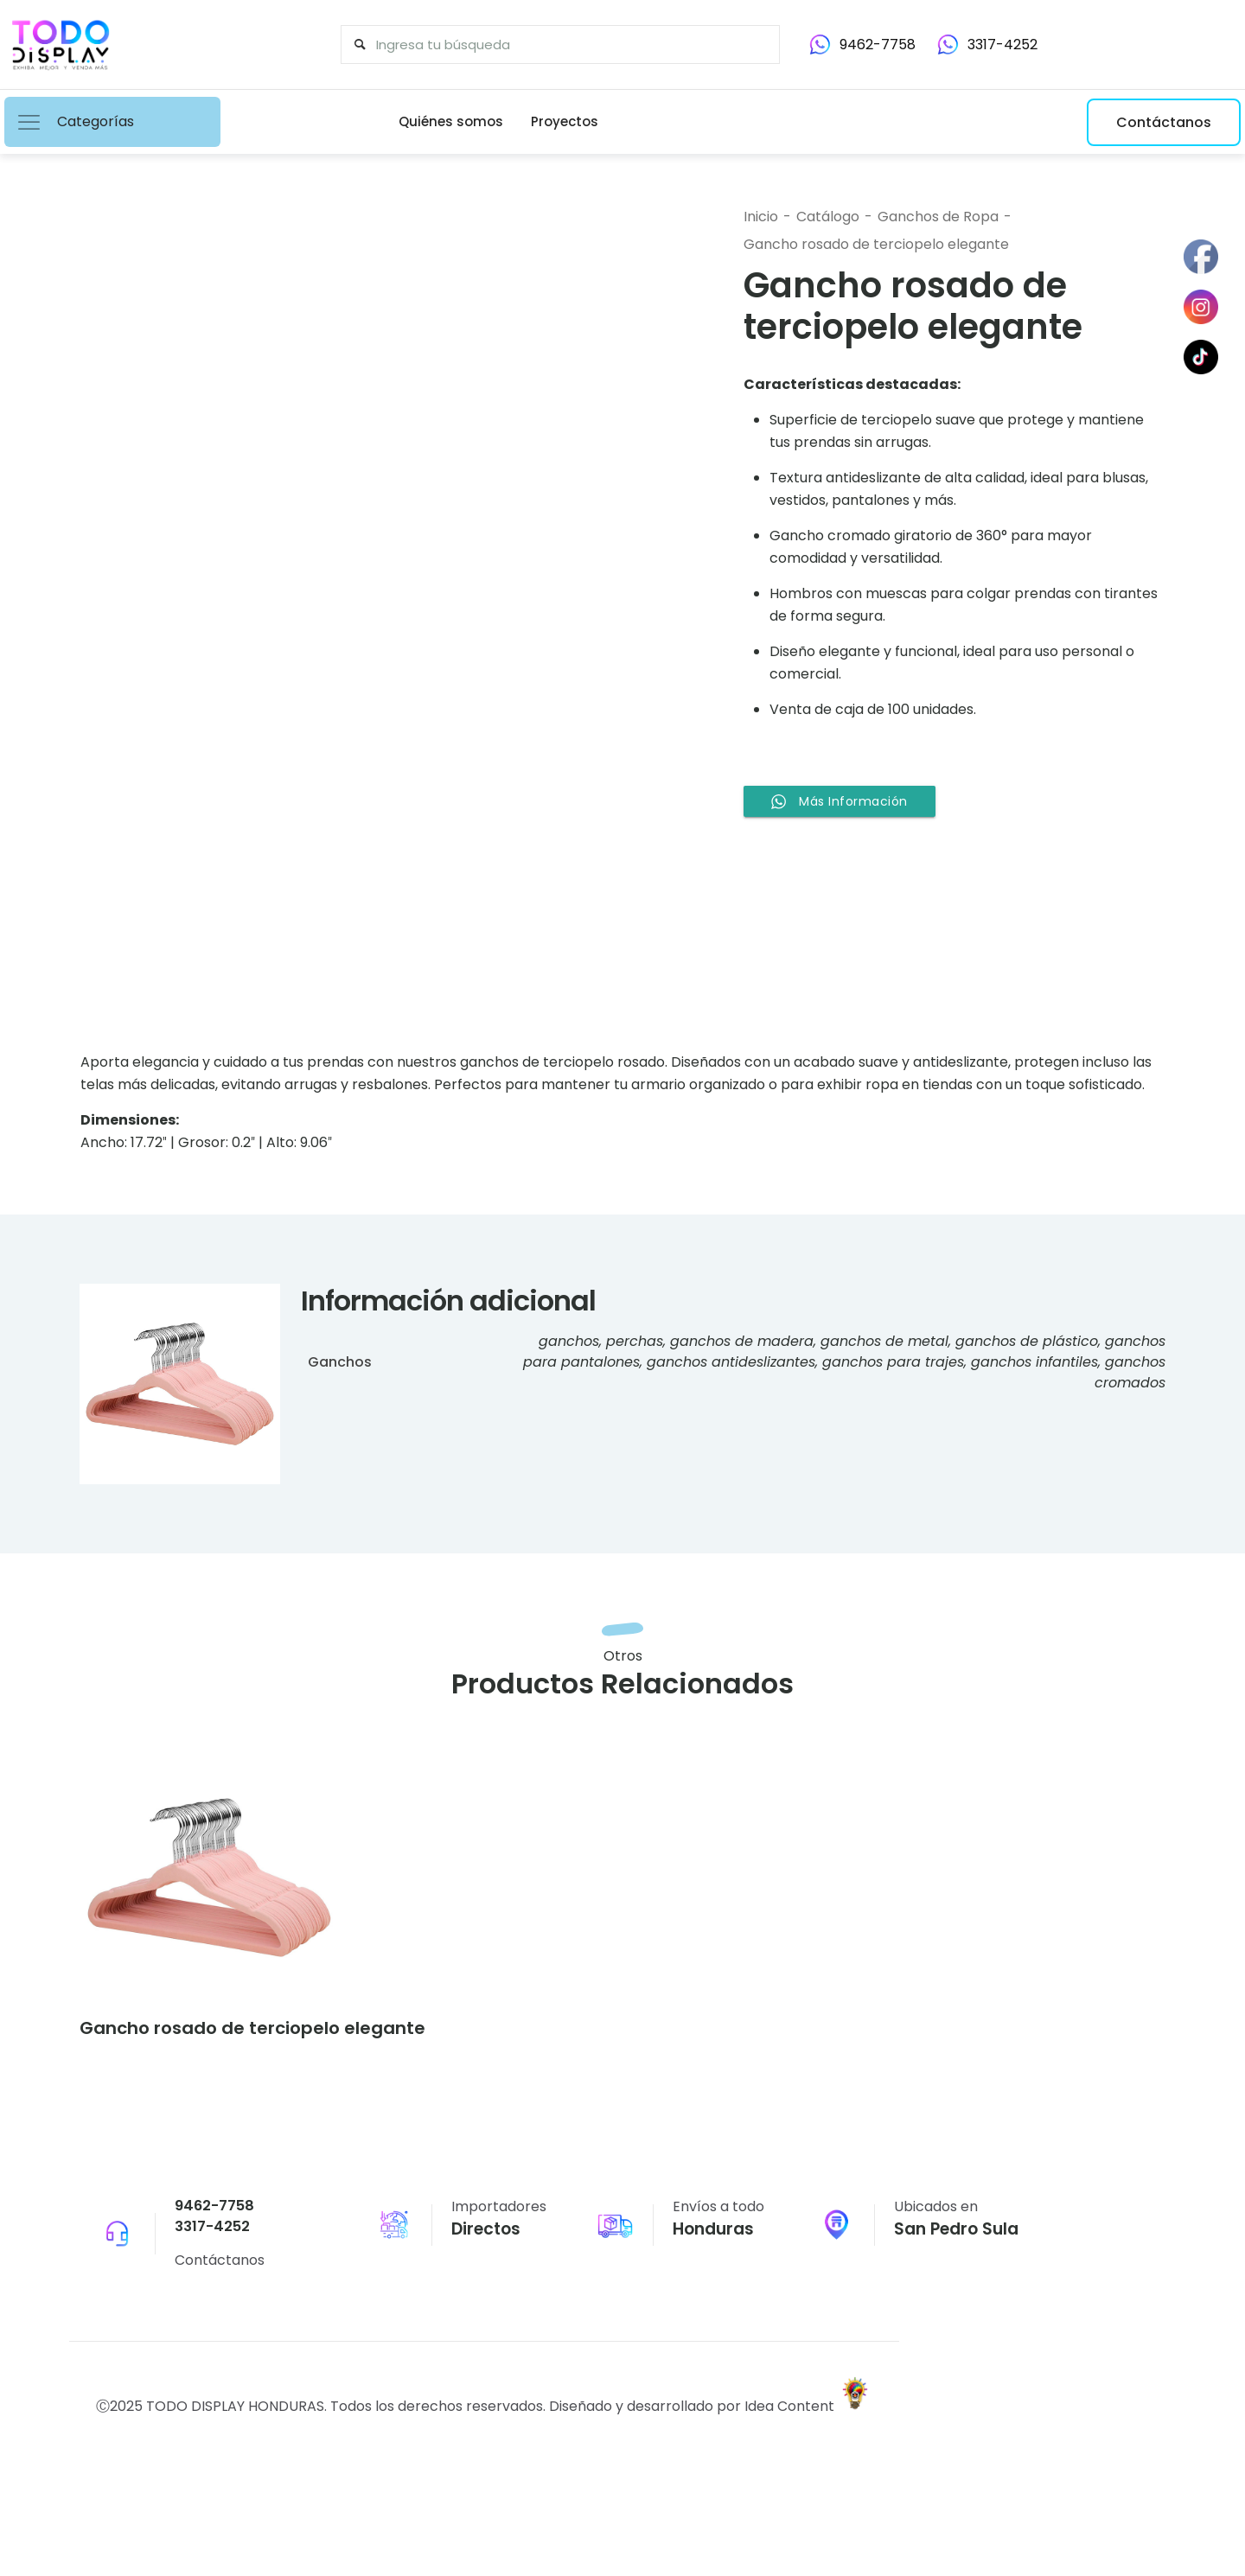  I want to click on Ganchos de Ropa, so click(938, 216).